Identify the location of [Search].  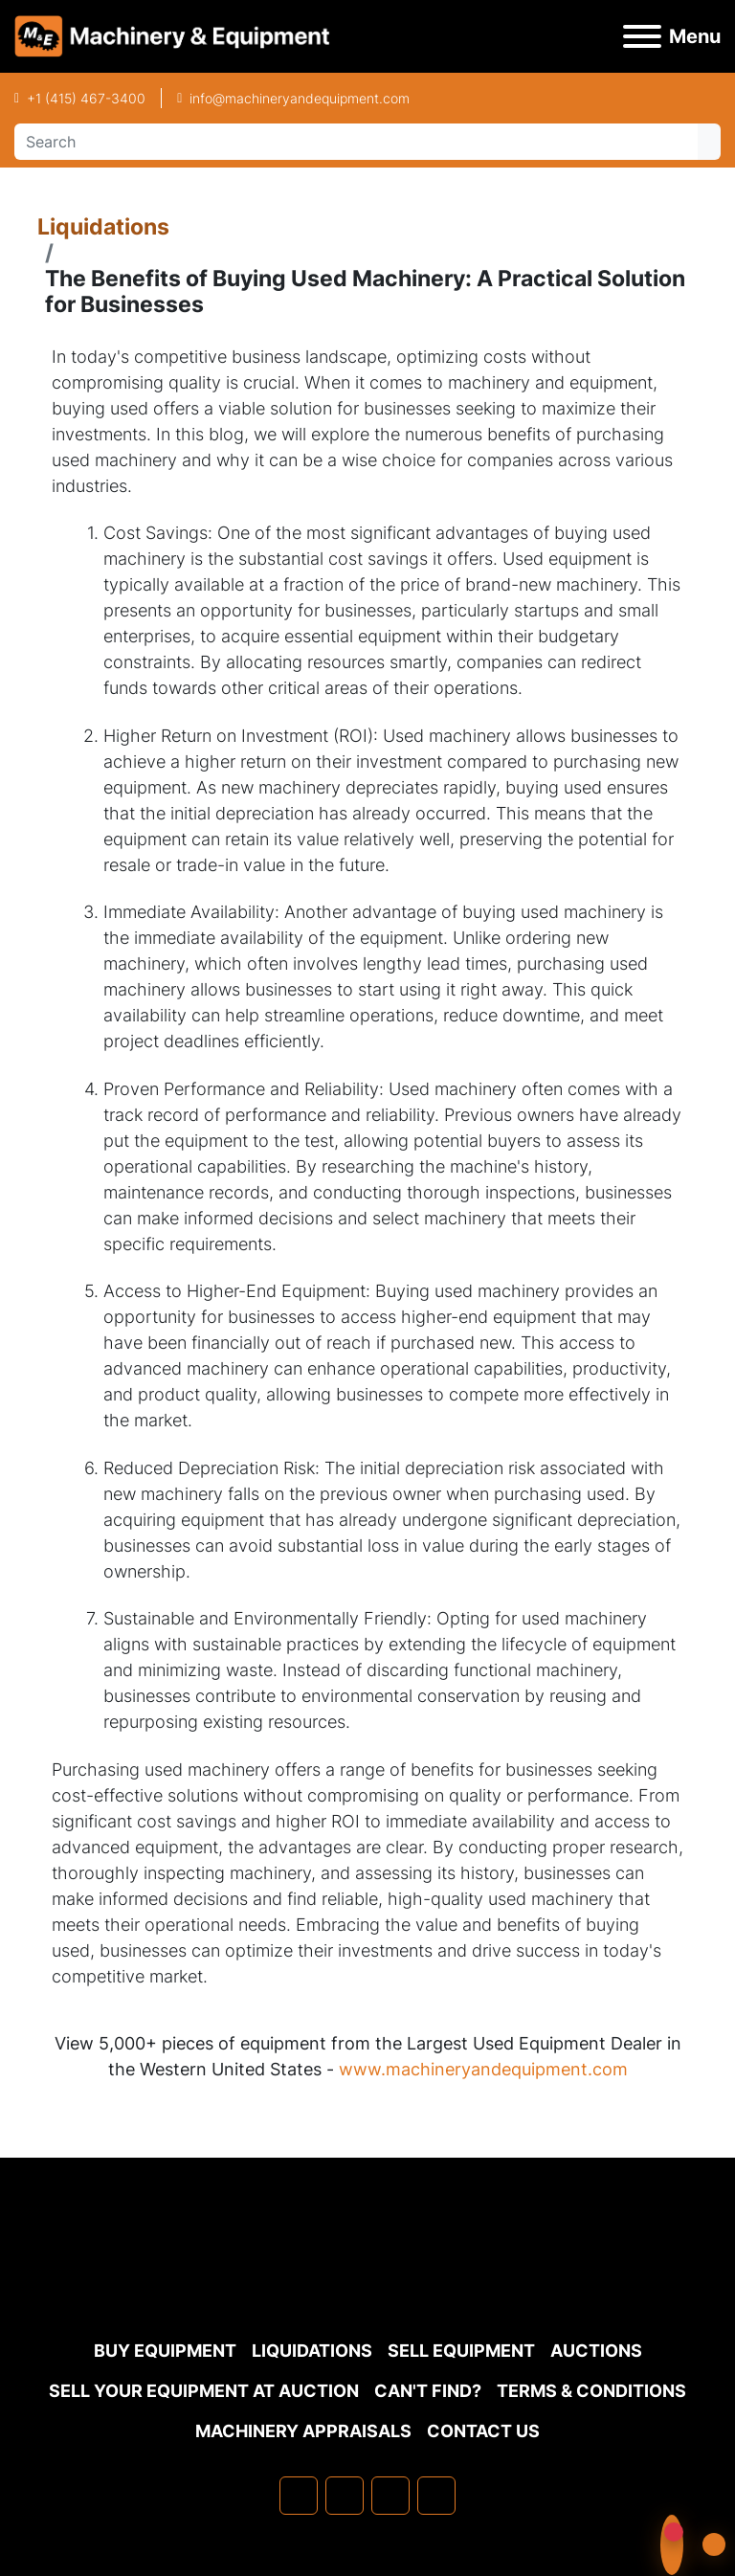
(356, 141).